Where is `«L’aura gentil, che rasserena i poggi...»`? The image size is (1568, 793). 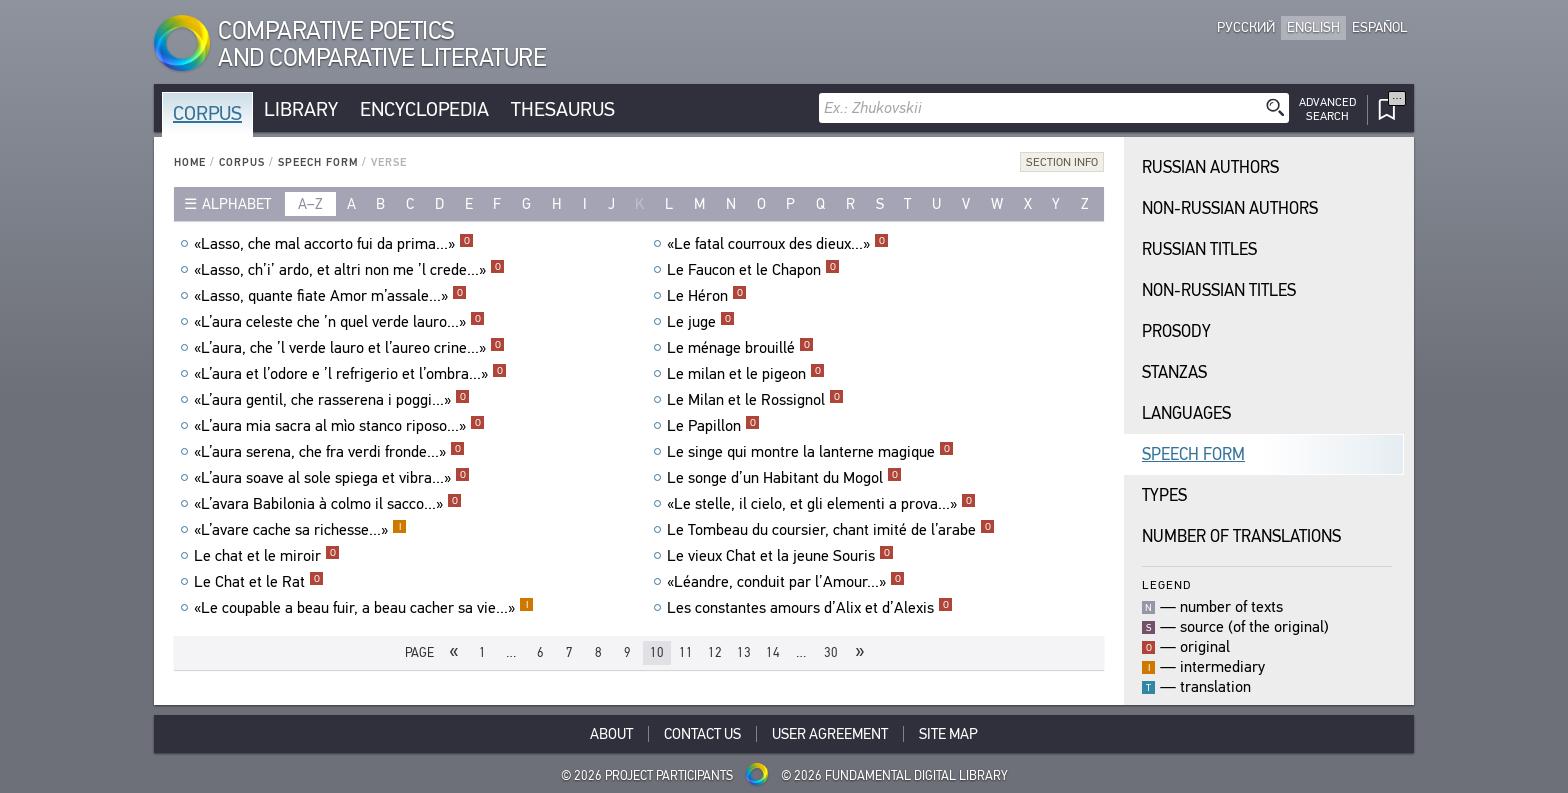 «L’aura gentil, che rasserena i poggi...» is located at coordinates (332, 400).